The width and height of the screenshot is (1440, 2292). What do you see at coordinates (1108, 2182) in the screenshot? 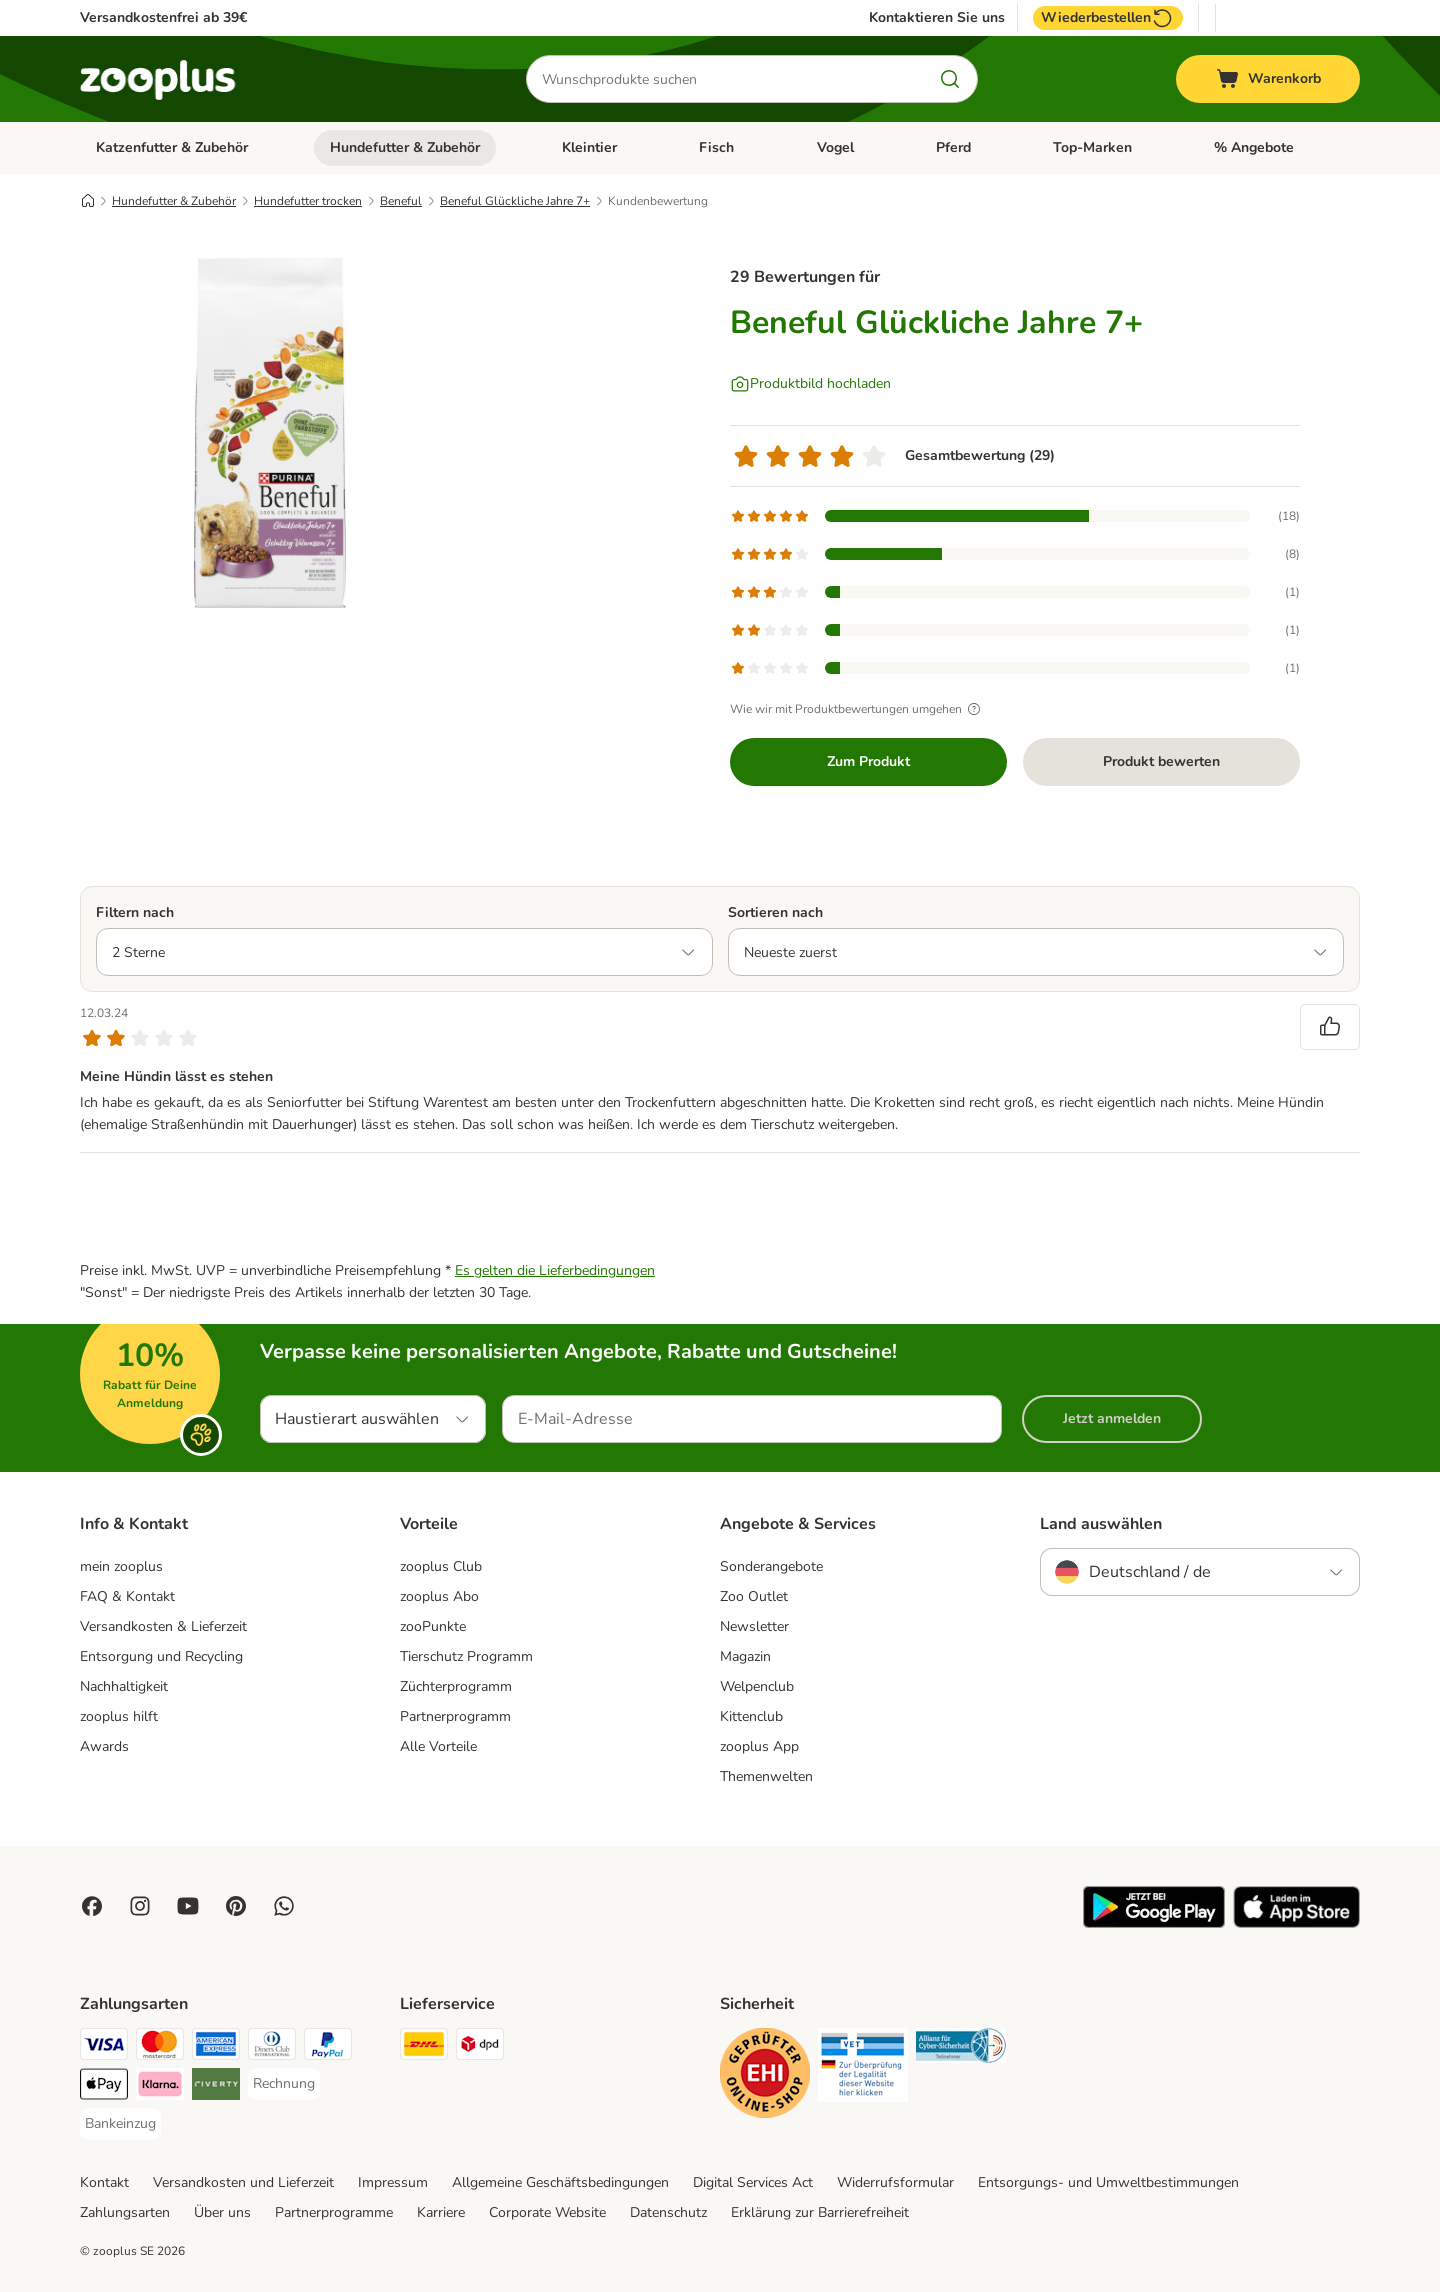
I see `Entsorgungs- und Umweltbestimmungen` at bounding box center [1108, 2182].